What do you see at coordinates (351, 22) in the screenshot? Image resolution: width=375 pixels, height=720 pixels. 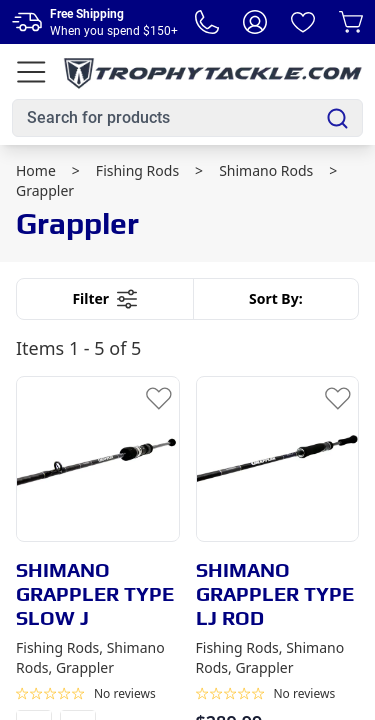 I see `[Cart]` at bounding box center [351, 22].